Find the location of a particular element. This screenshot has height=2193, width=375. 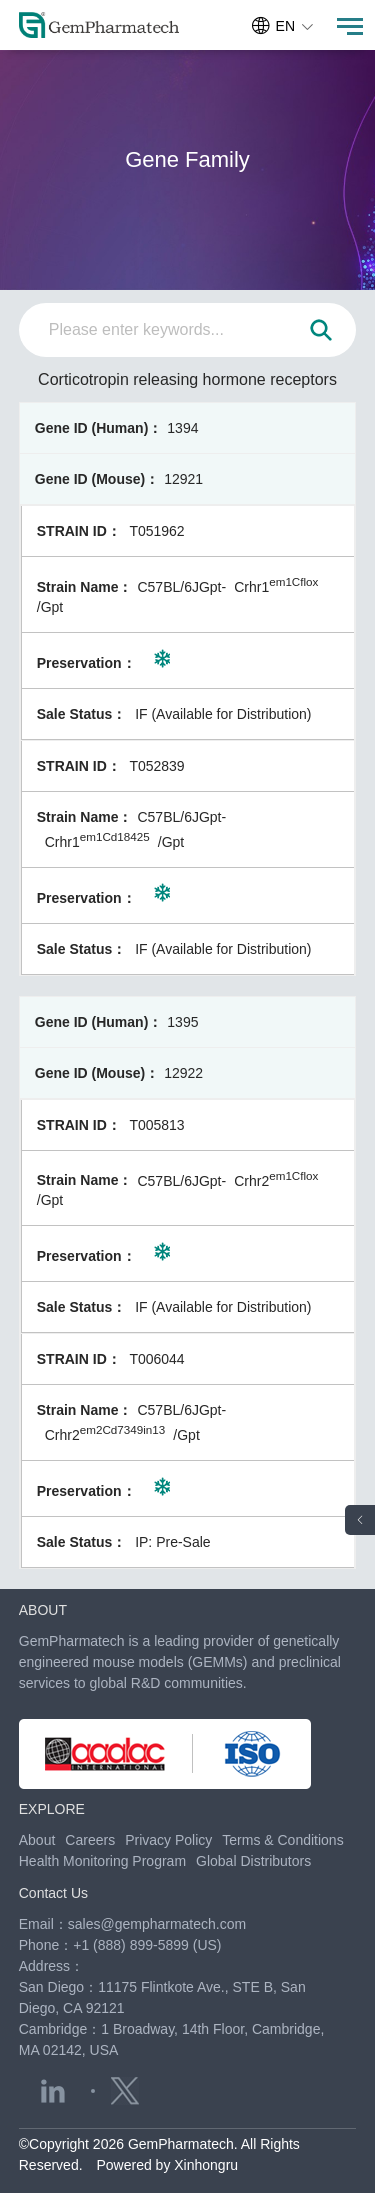

T052839 is located at coordinates (156, 766).